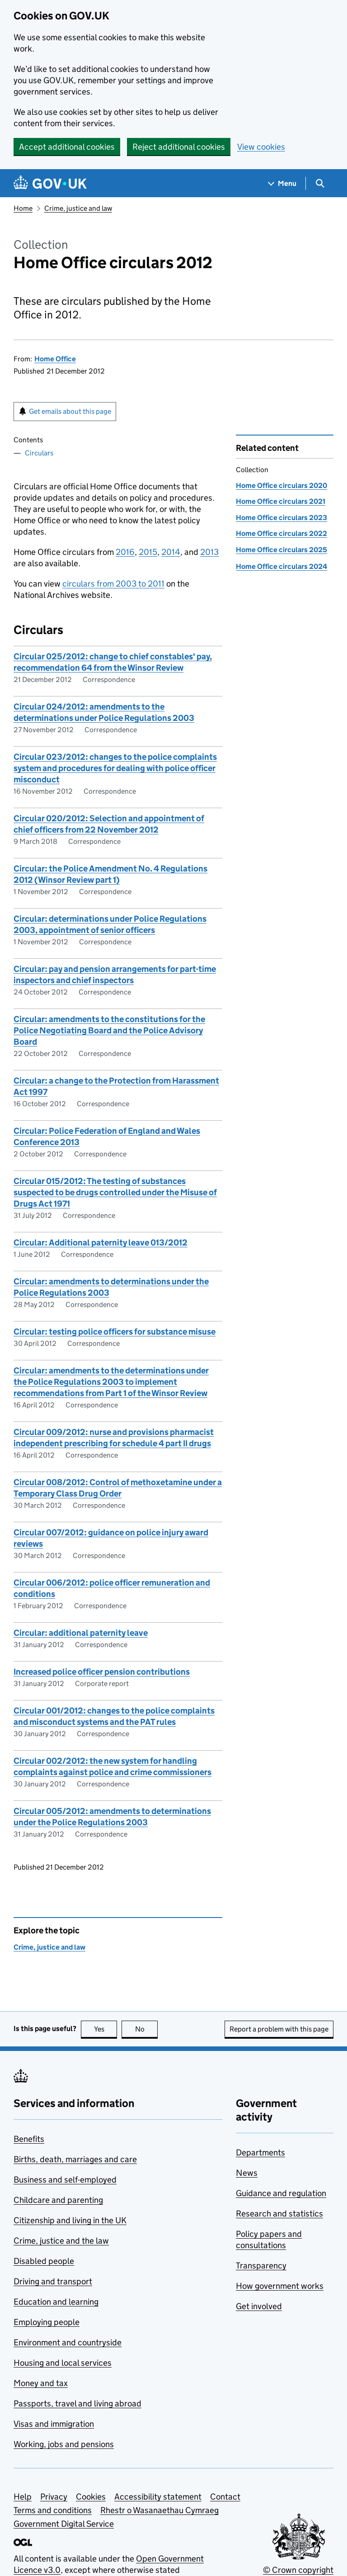 Image resolution: width=347 pixels, height=2576 pixels. What do you see at coordinates (178, 147) in the screenshot?
I see `Reject additional cookies` at bounding box center [178, 147].